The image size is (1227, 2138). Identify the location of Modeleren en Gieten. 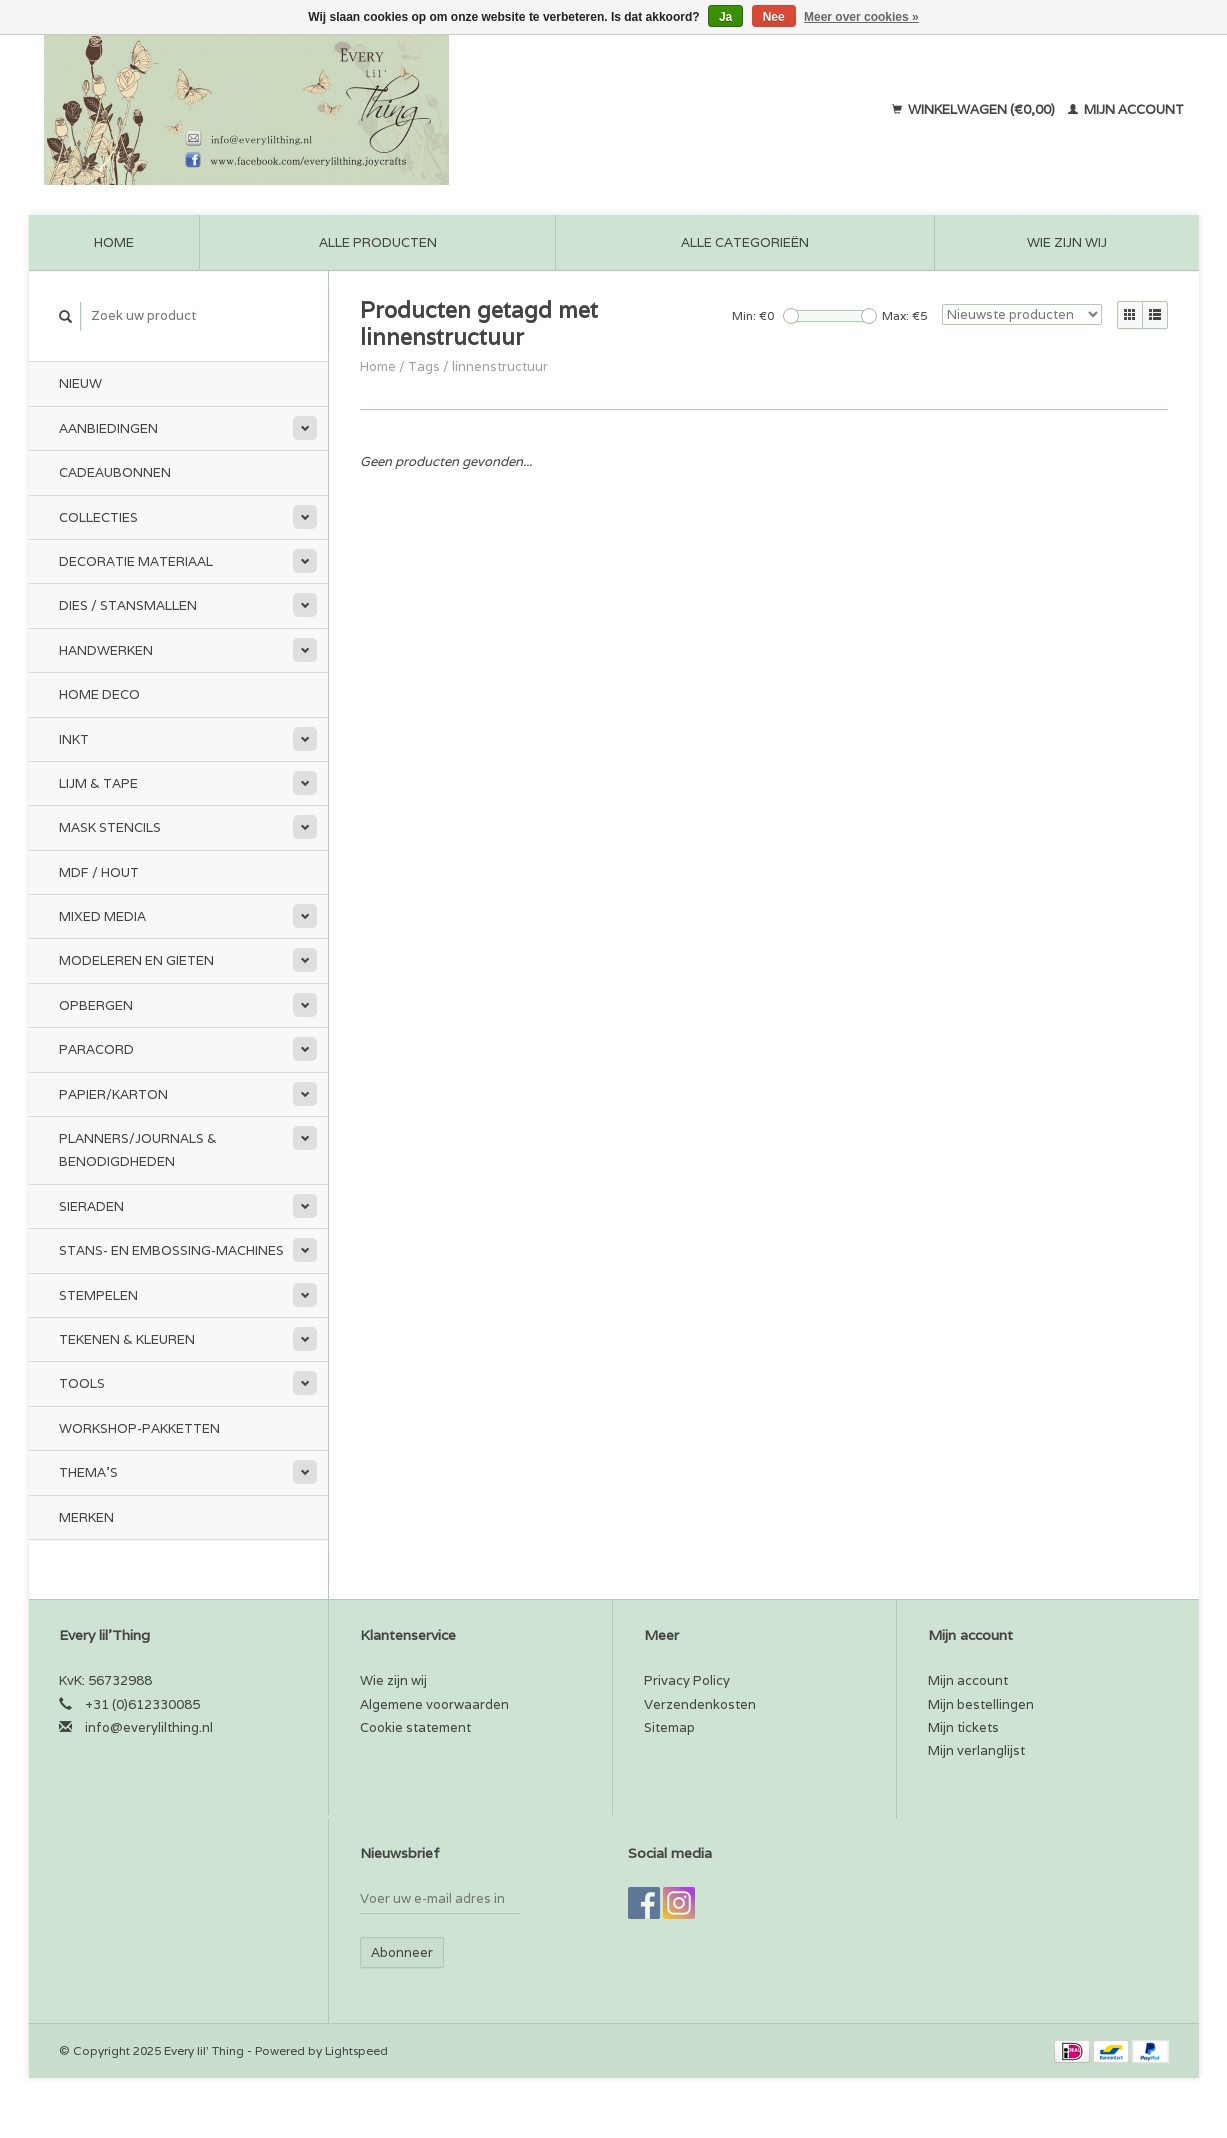
(136, 960).